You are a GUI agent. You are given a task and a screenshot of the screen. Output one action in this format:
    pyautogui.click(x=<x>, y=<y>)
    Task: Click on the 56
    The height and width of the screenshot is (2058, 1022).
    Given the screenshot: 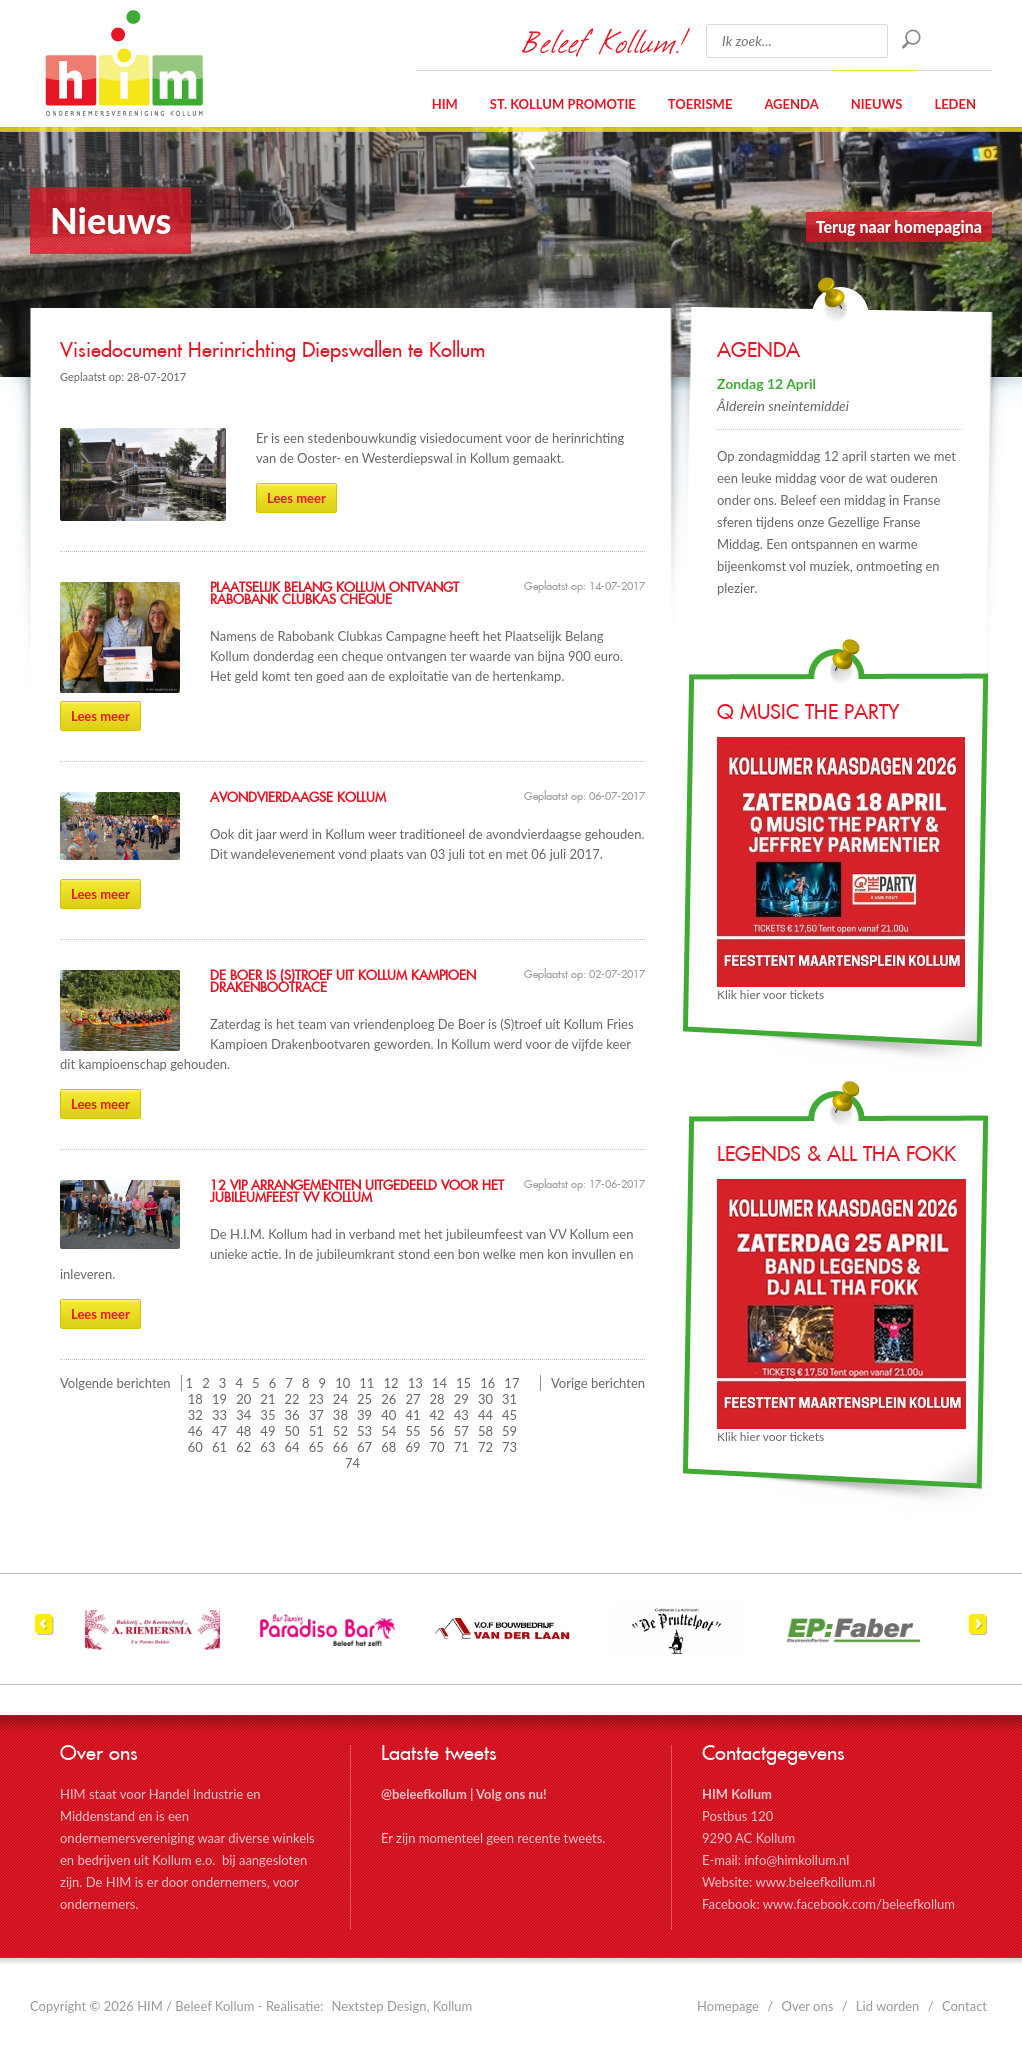 What is the action you would take?
    pyautogui.click(x=437, y=1431)
    